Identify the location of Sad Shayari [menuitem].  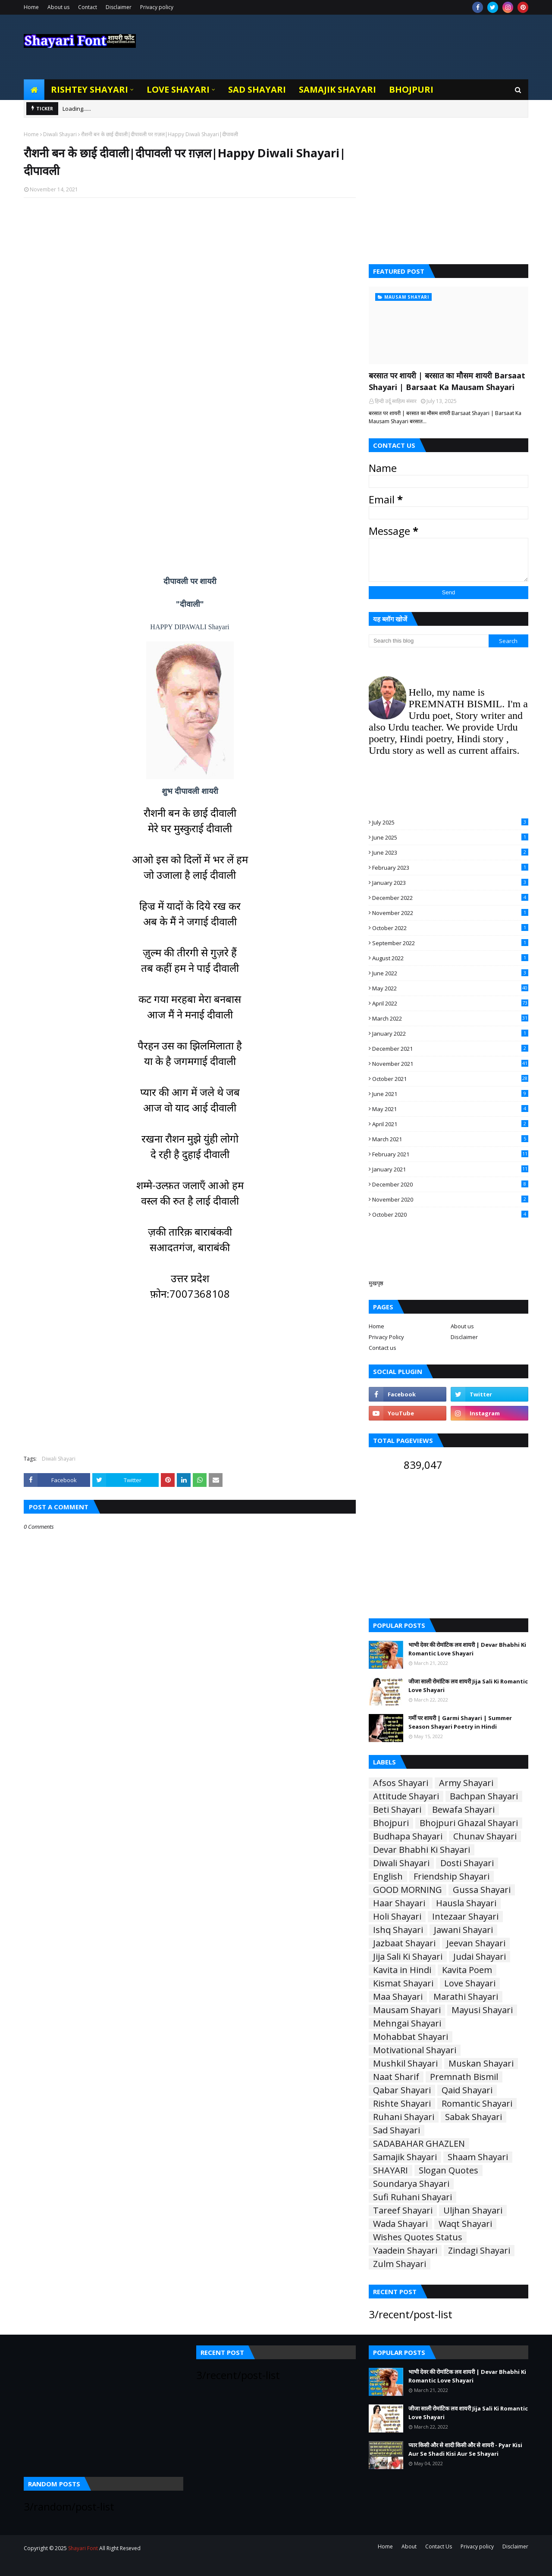
(257, 89).